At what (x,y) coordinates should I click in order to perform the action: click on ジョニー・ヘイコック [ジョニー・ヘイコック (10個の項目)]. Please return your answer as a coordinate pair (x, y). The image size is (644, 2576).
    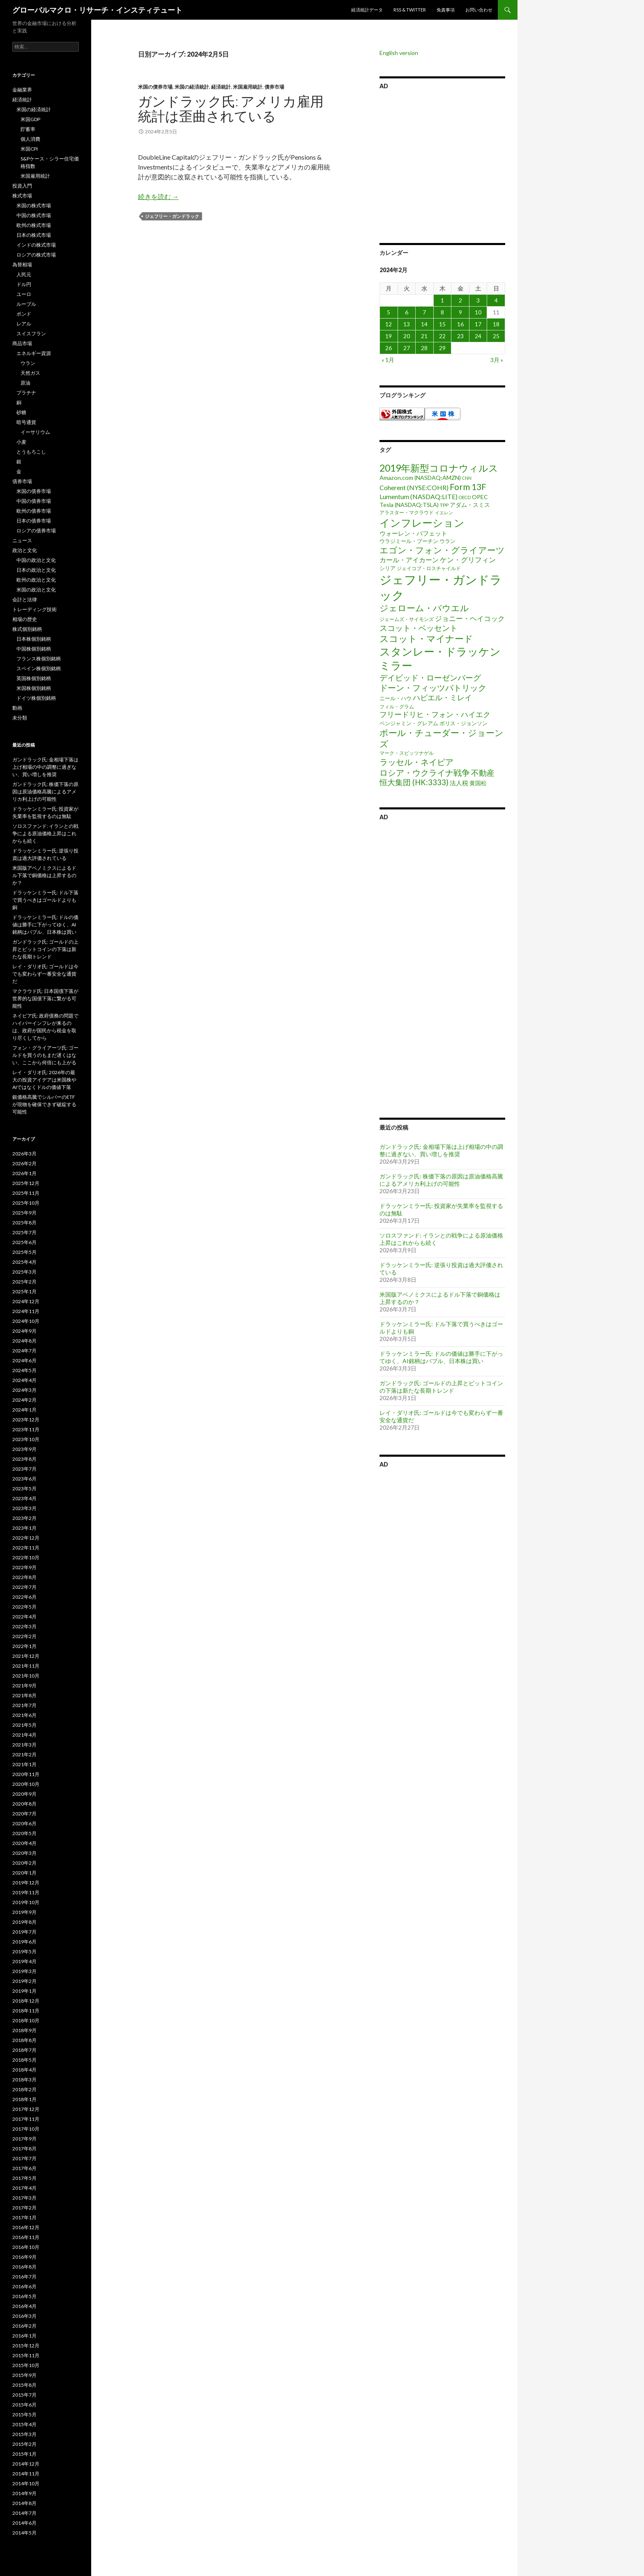
    Looking at the image, I should click on (470, 618).